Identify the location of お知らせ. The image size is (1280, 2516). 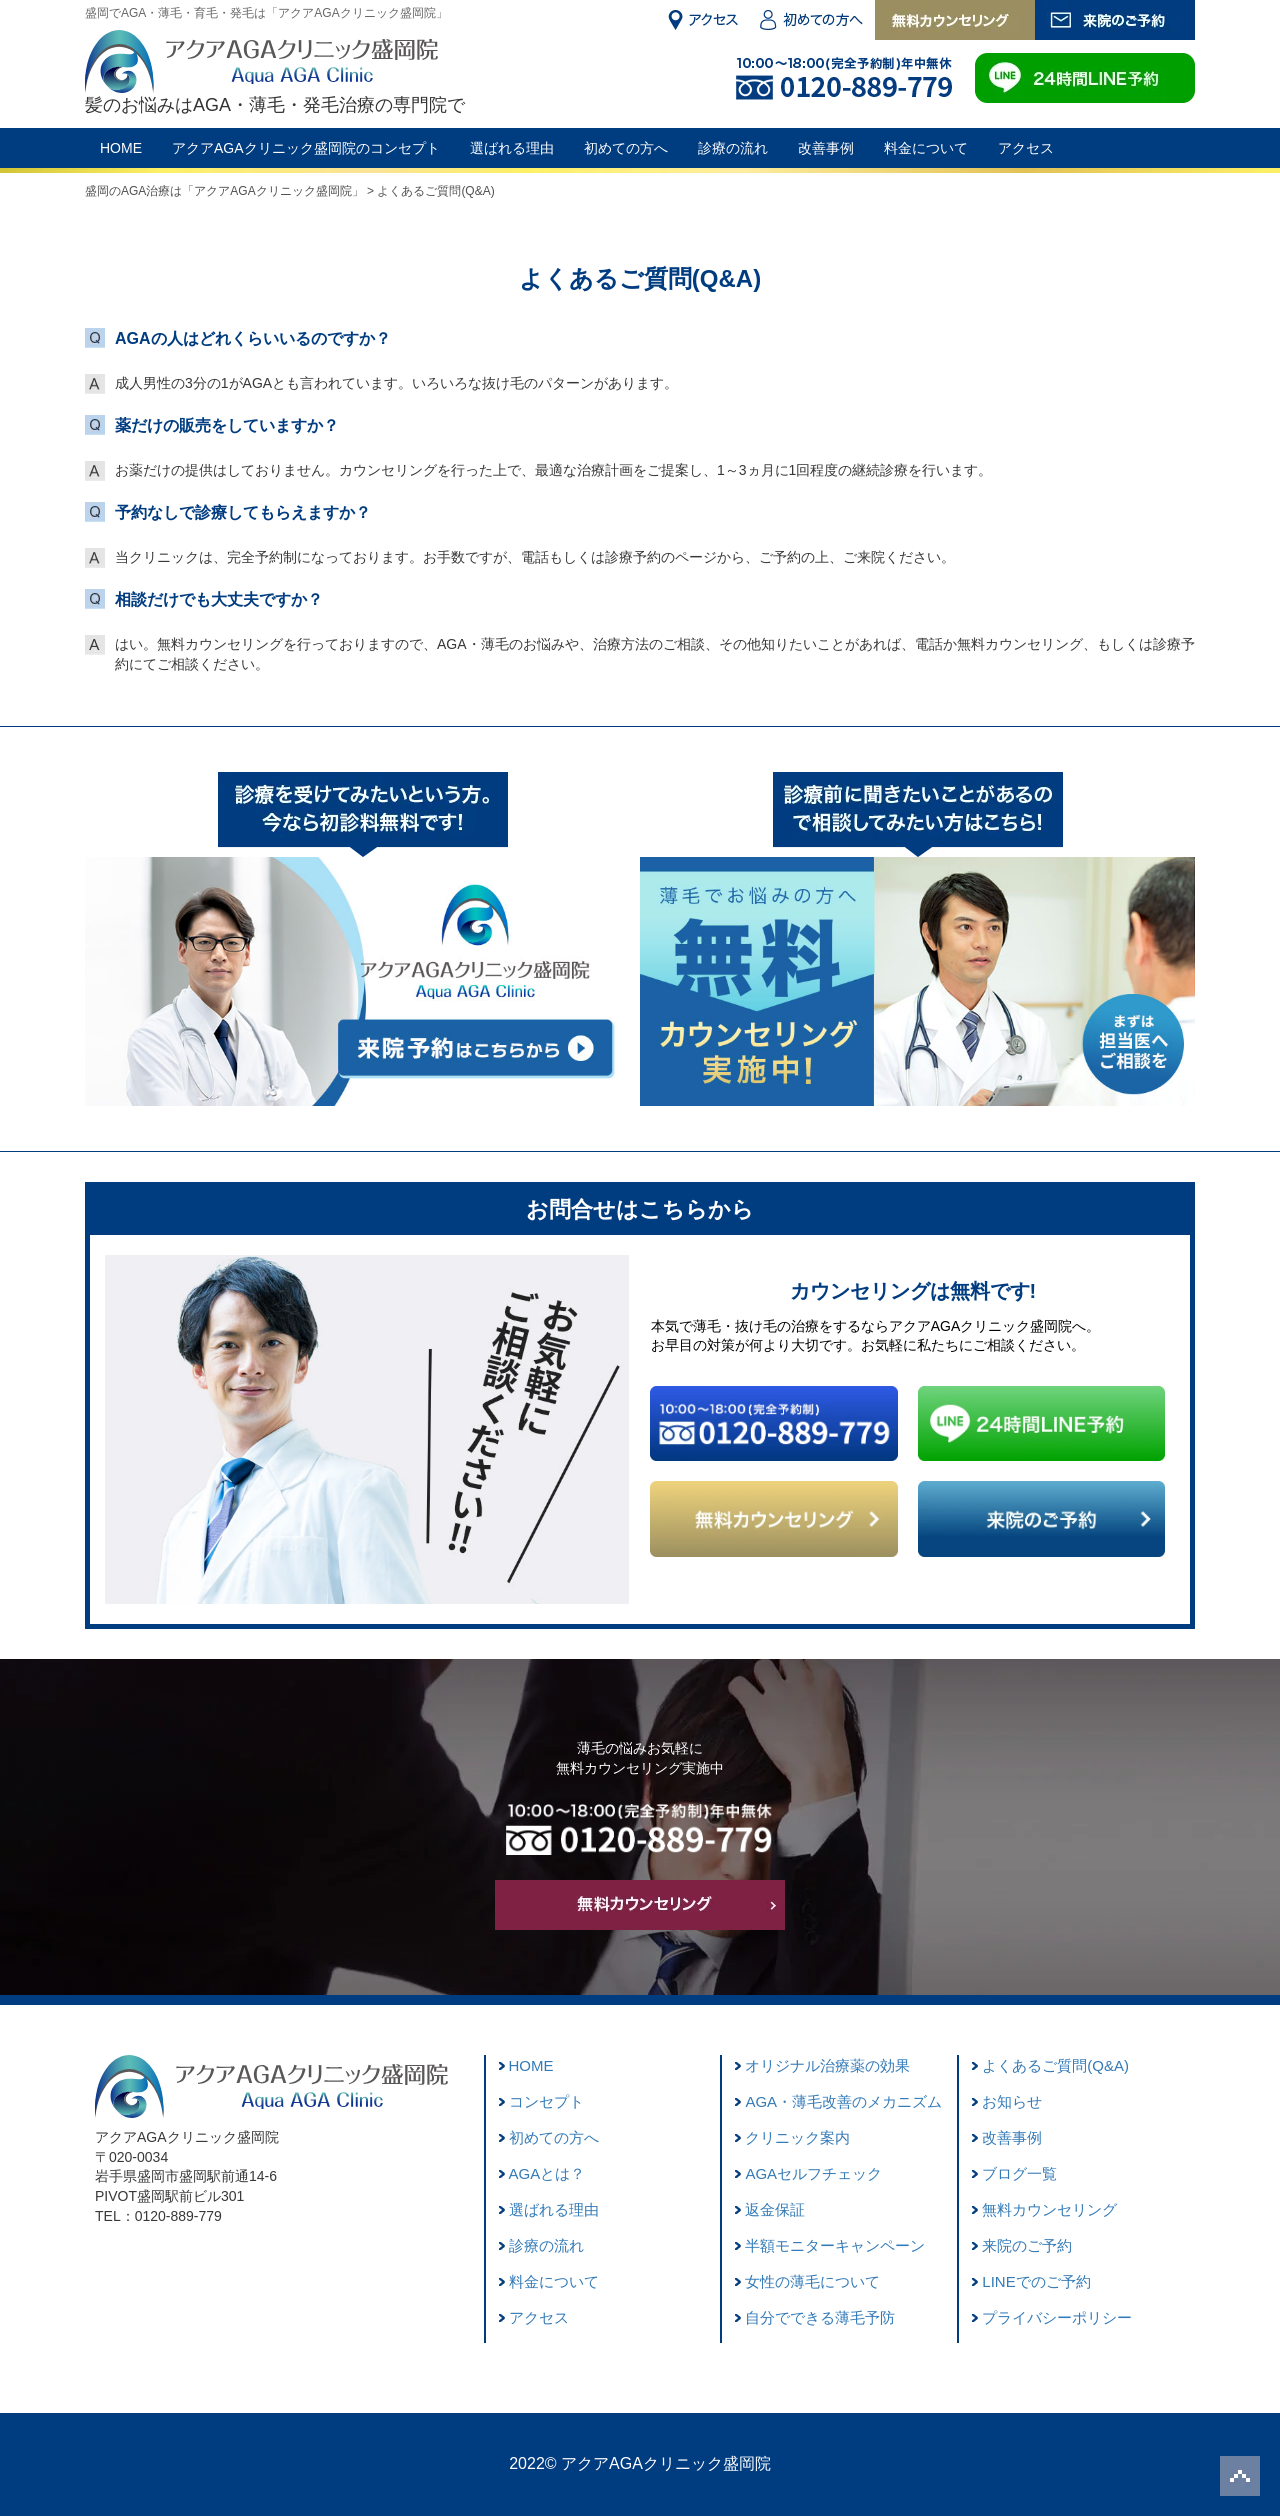
(1012, 2101).